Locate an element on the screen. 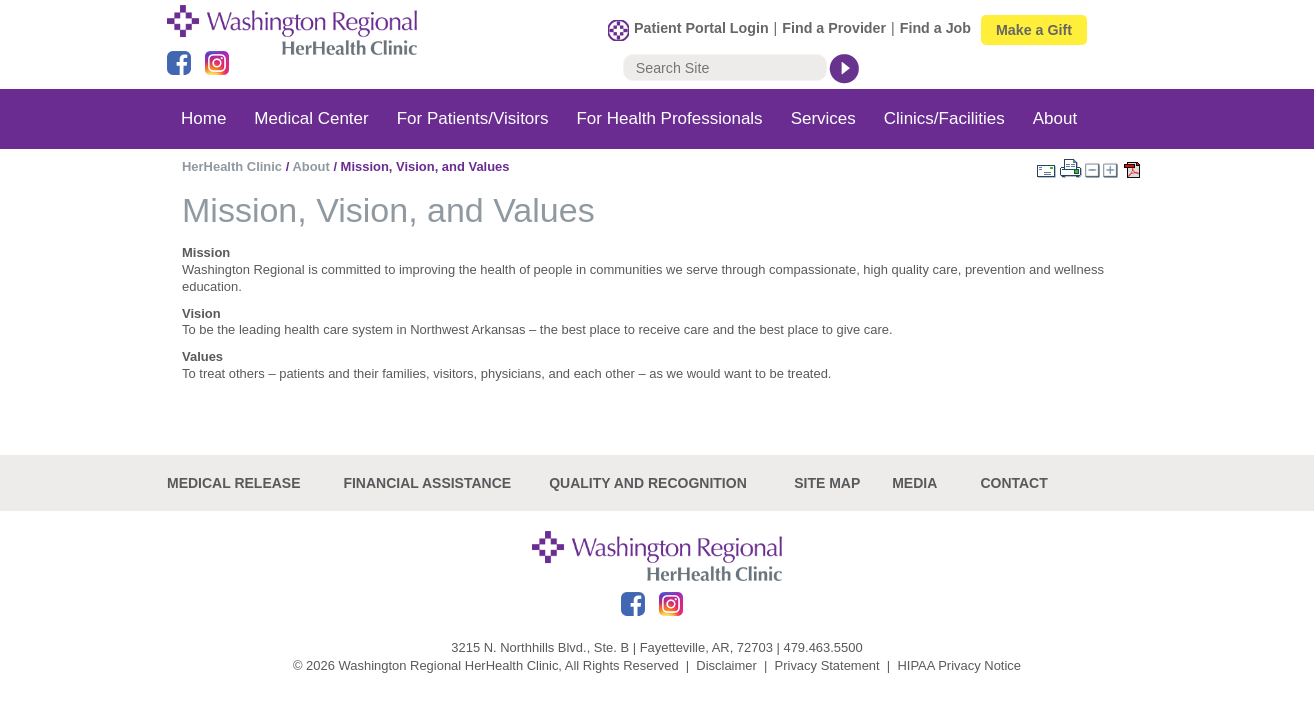  Find a Job is located at coordinates (935, 28).